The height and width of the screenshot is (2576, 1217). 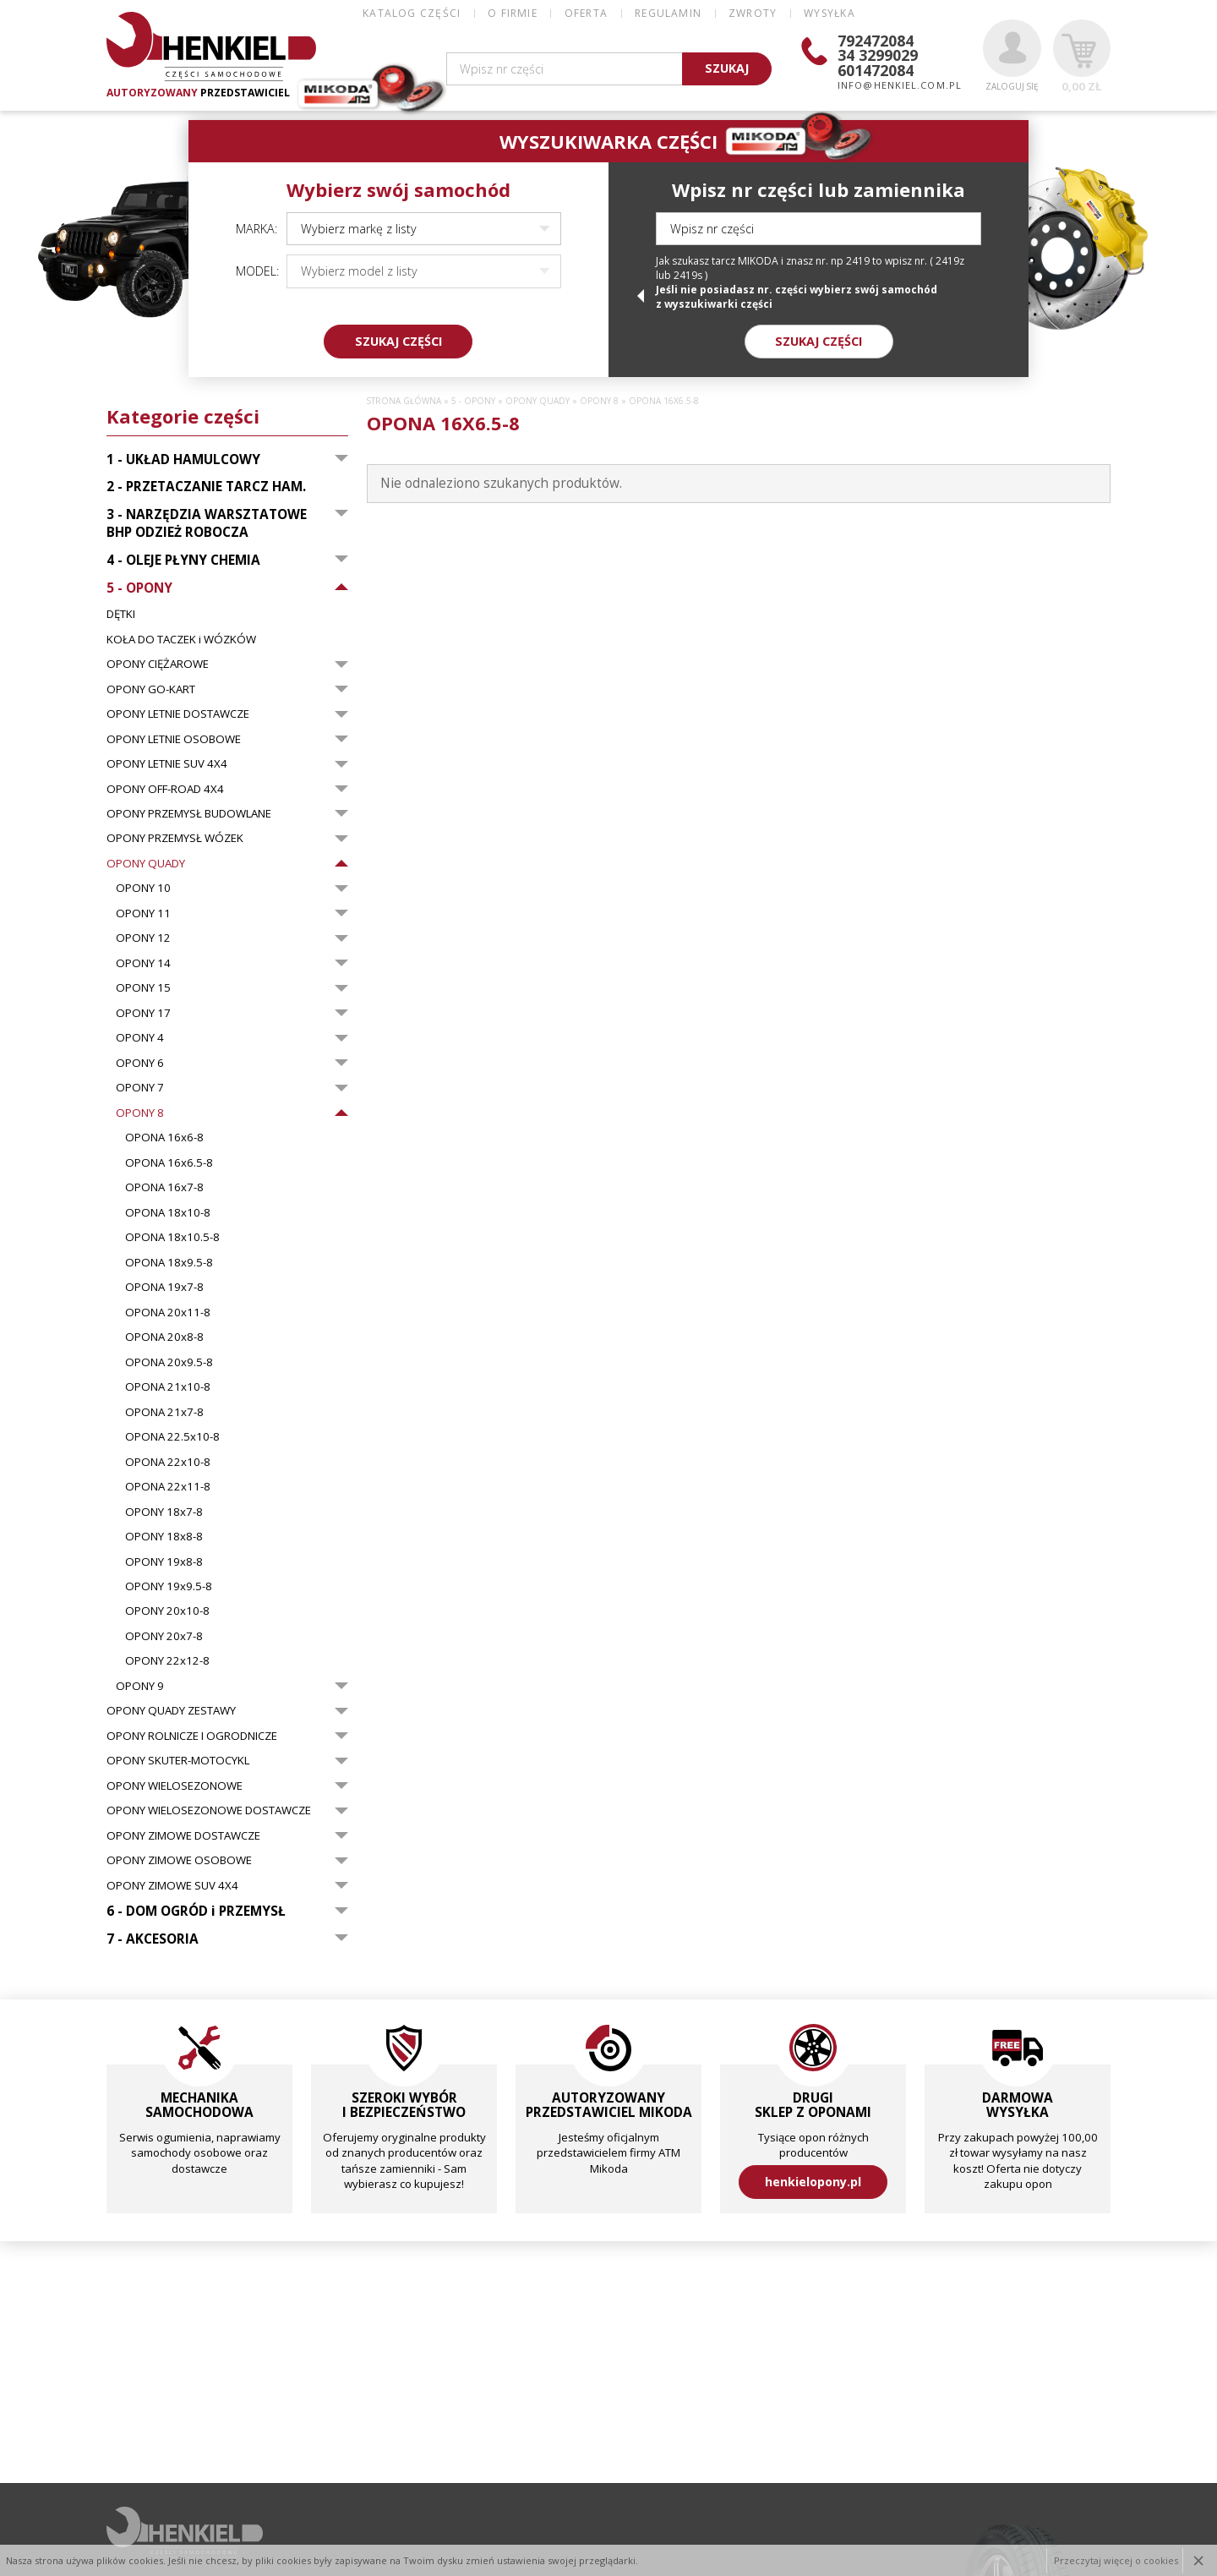 I want to click on OPONA 16x6.5-8, so click(x=169, y=1162).